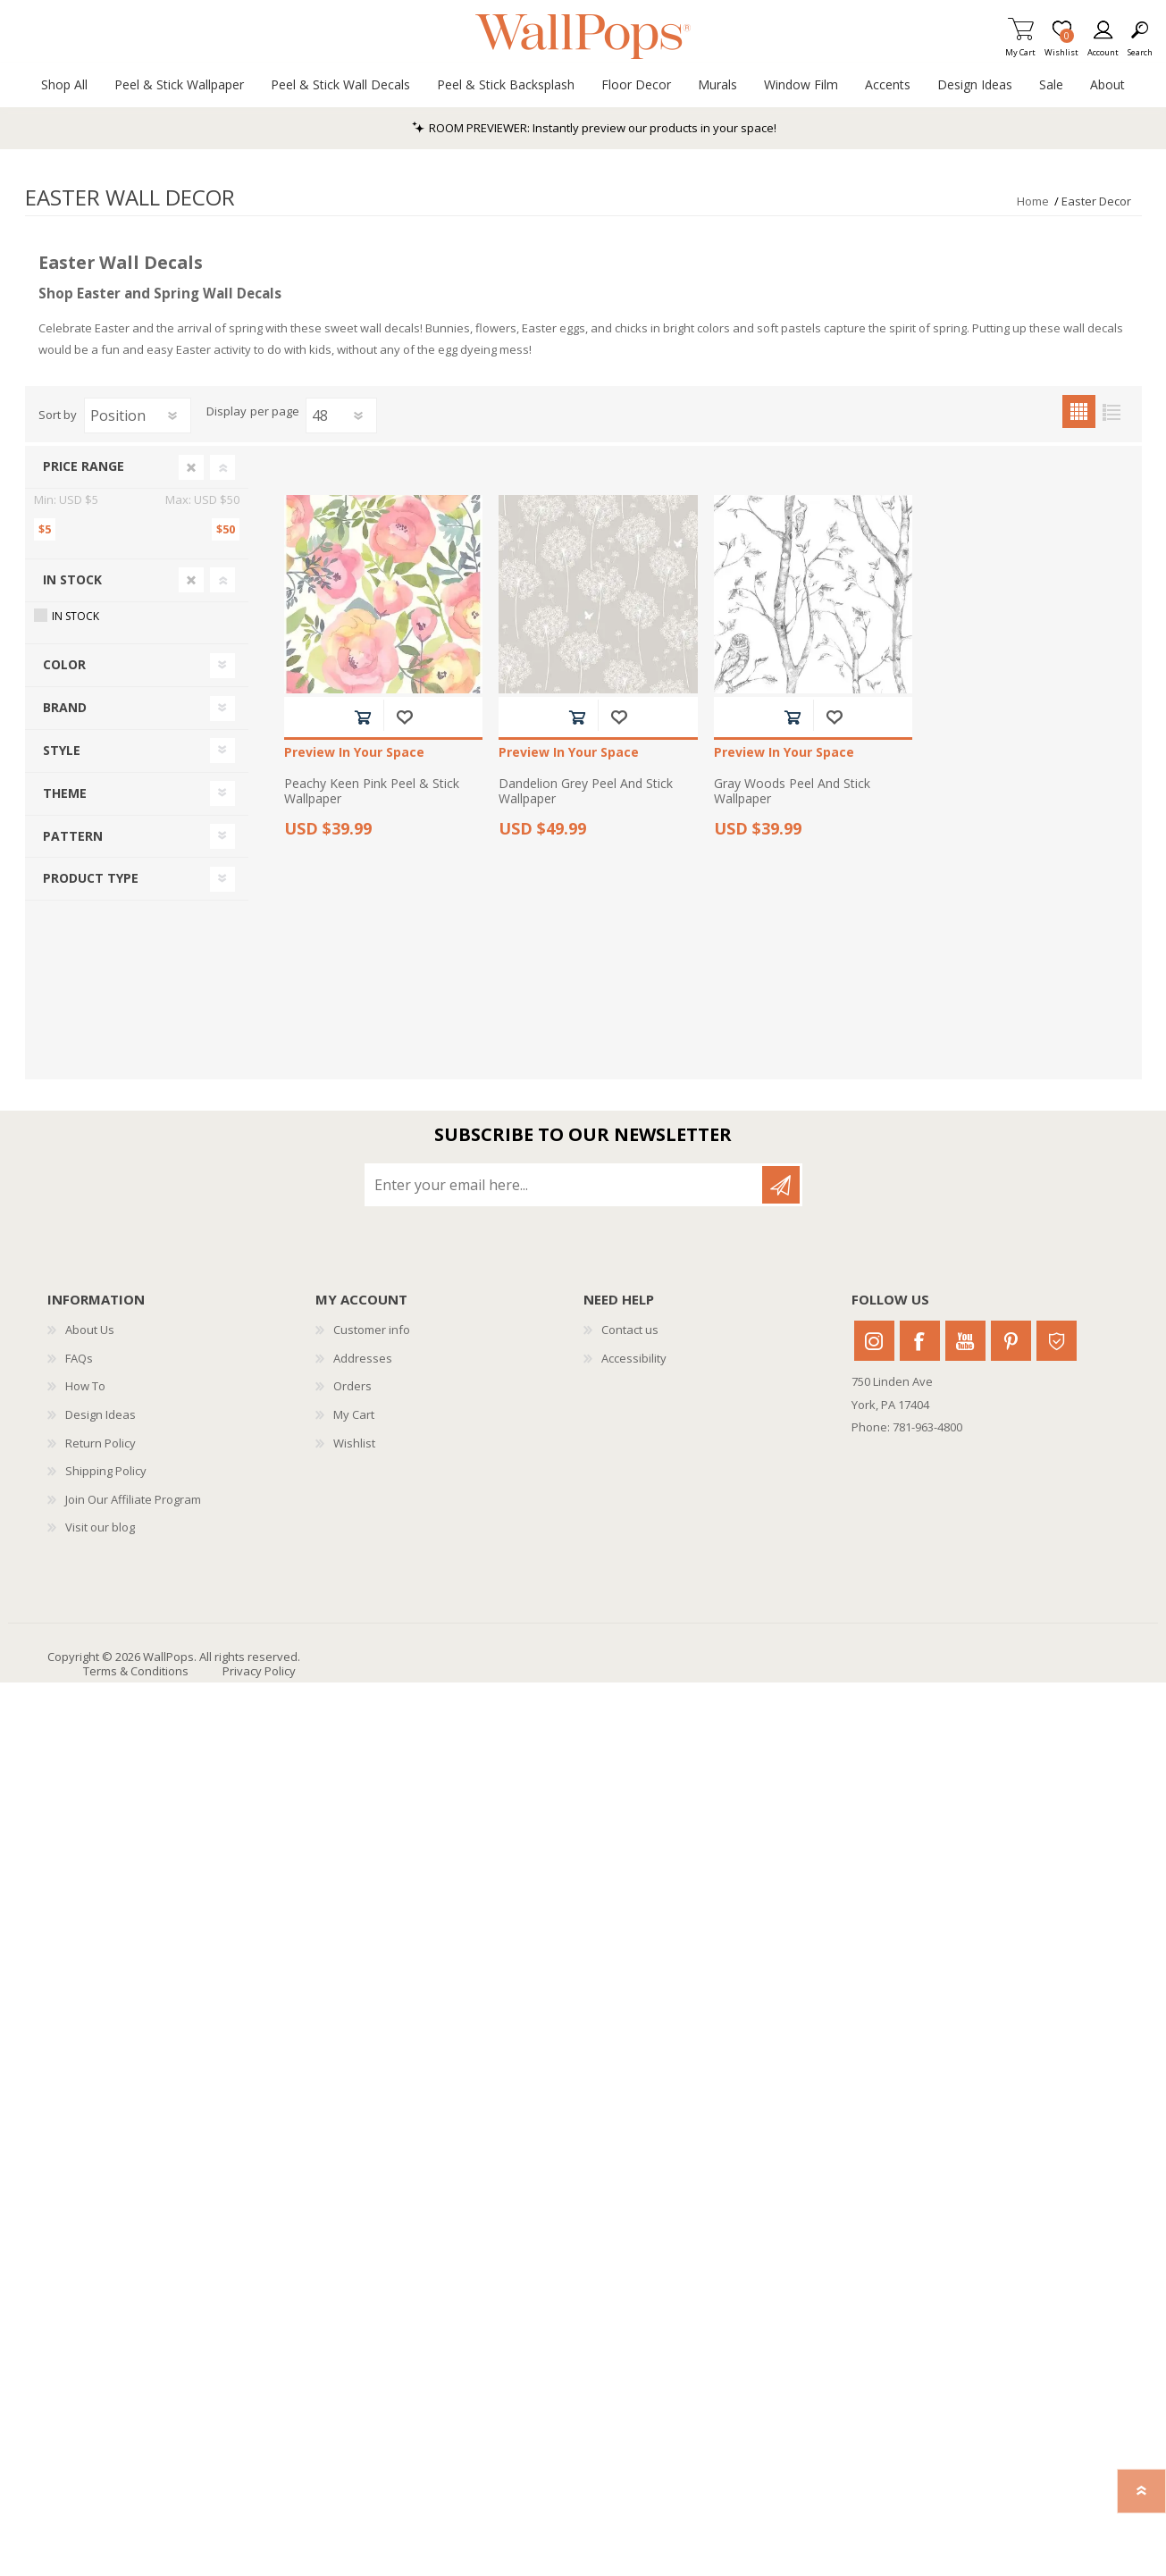 This screenshot has height=2576, width=1166. Describe the element at coordinates (1056, 1341) in the screenshot. I see `Houzz` at that location.